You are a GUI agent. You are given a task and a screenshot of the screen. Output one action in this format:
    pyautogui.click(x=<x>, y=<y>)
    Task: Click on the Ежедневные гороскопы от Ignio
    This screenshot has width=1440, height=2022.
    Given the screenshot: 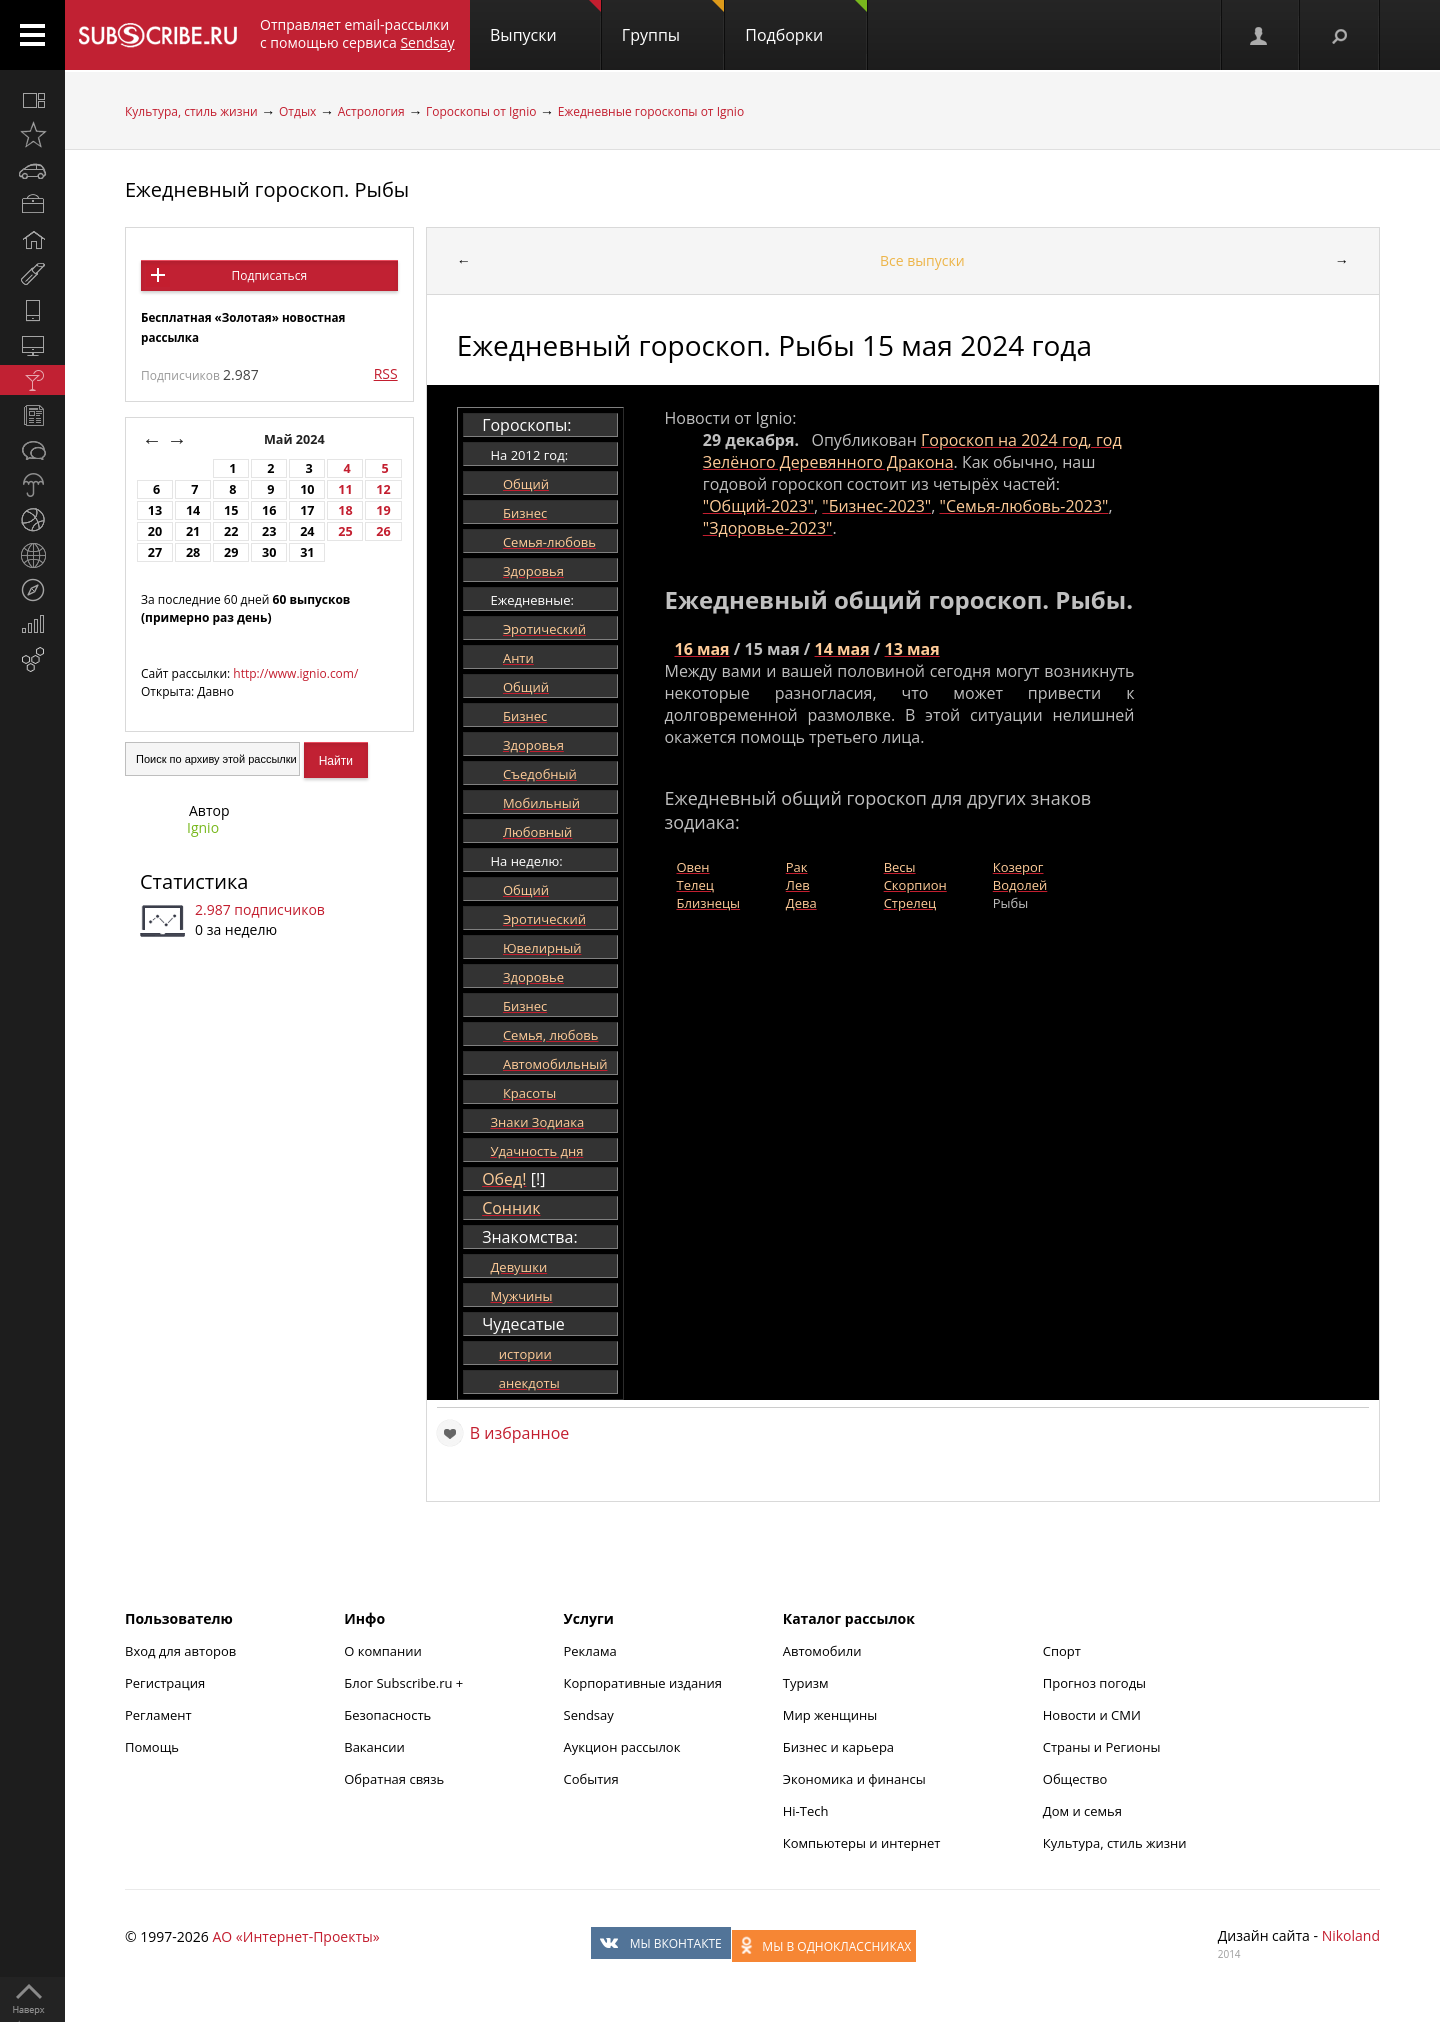 What is the action you would take?
    pyautogui.click(x=651, y=111)
    